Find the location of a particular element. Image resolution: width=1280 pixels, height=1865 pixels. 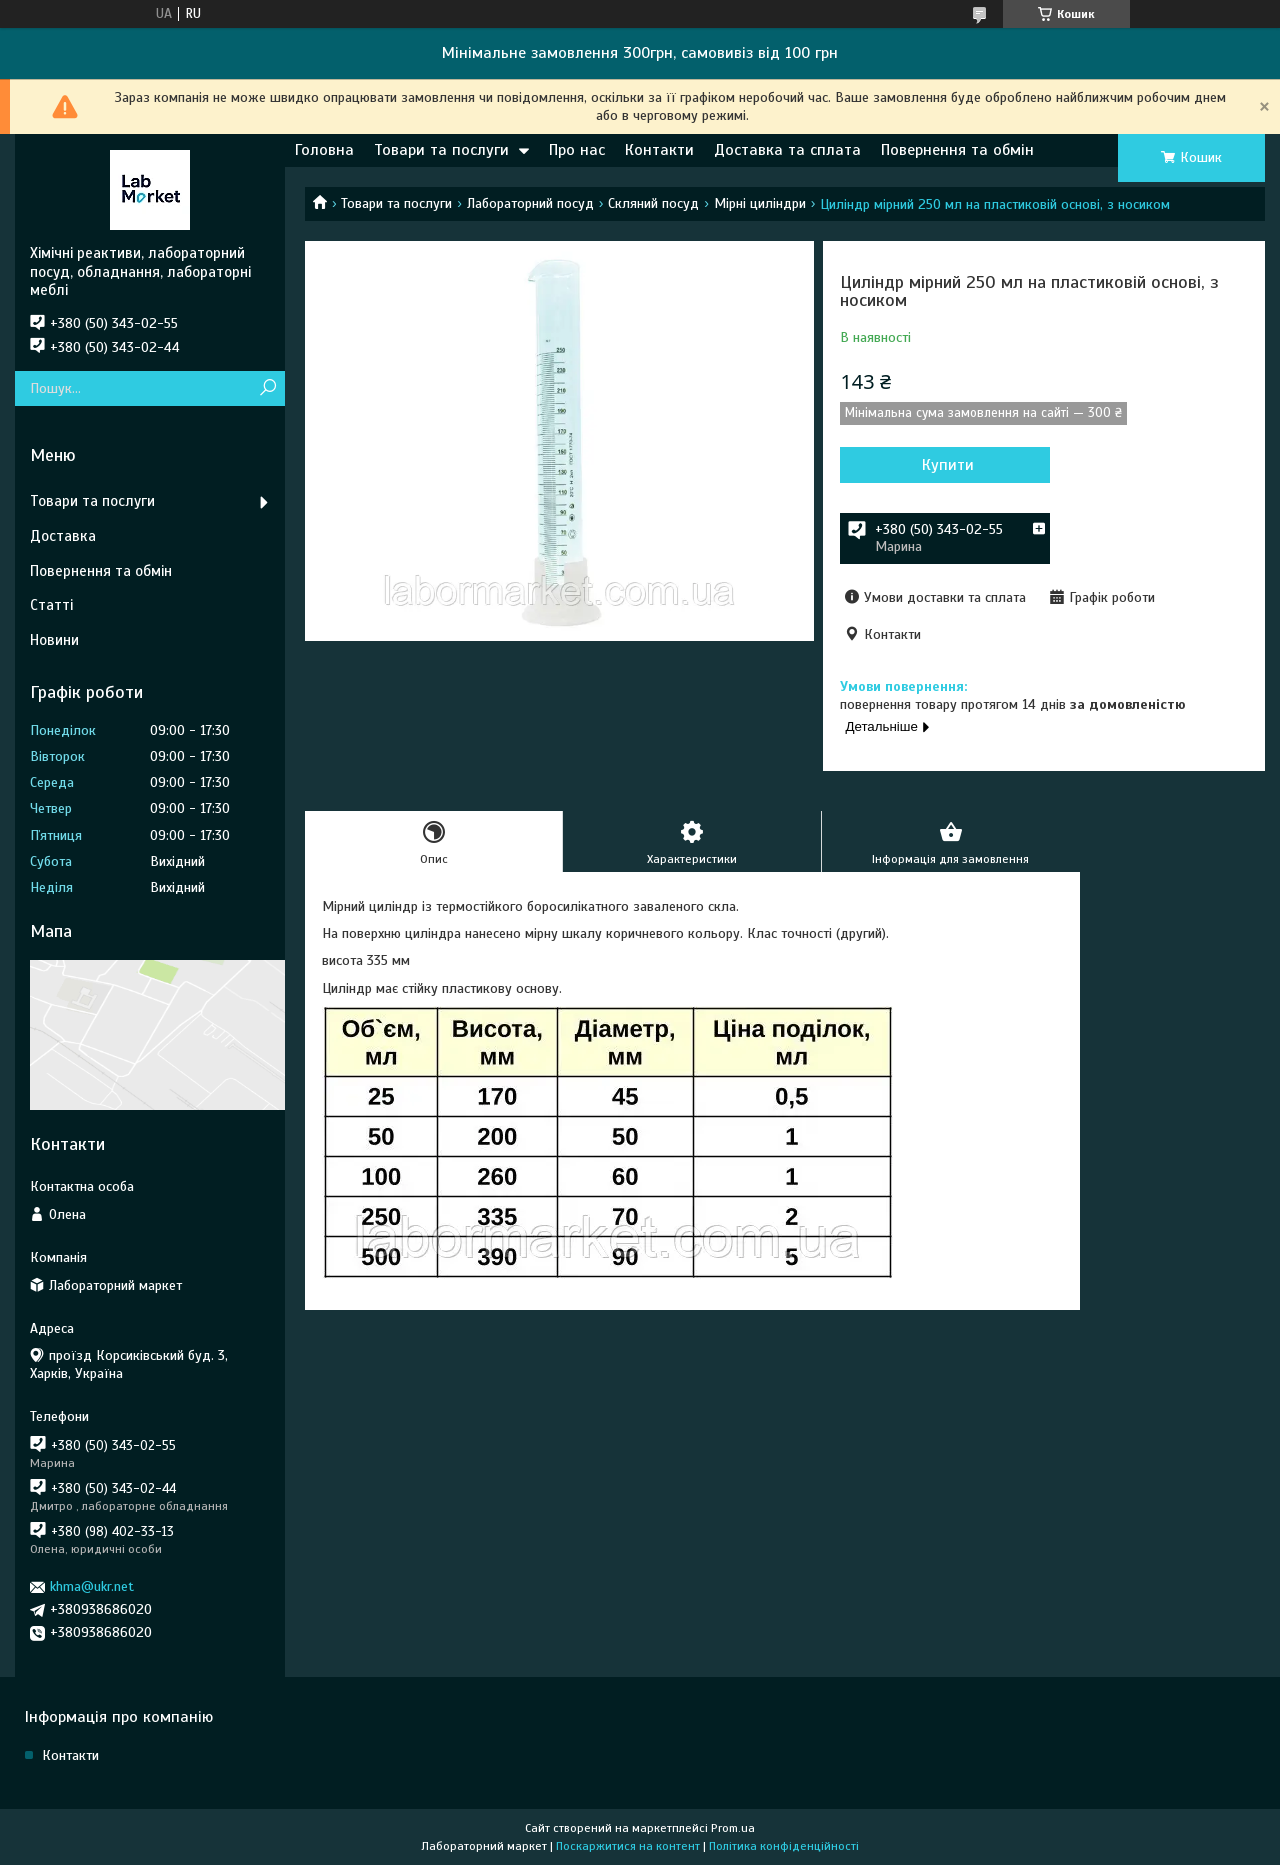

Лабораторний посуд is located at coordinates (530, 203).